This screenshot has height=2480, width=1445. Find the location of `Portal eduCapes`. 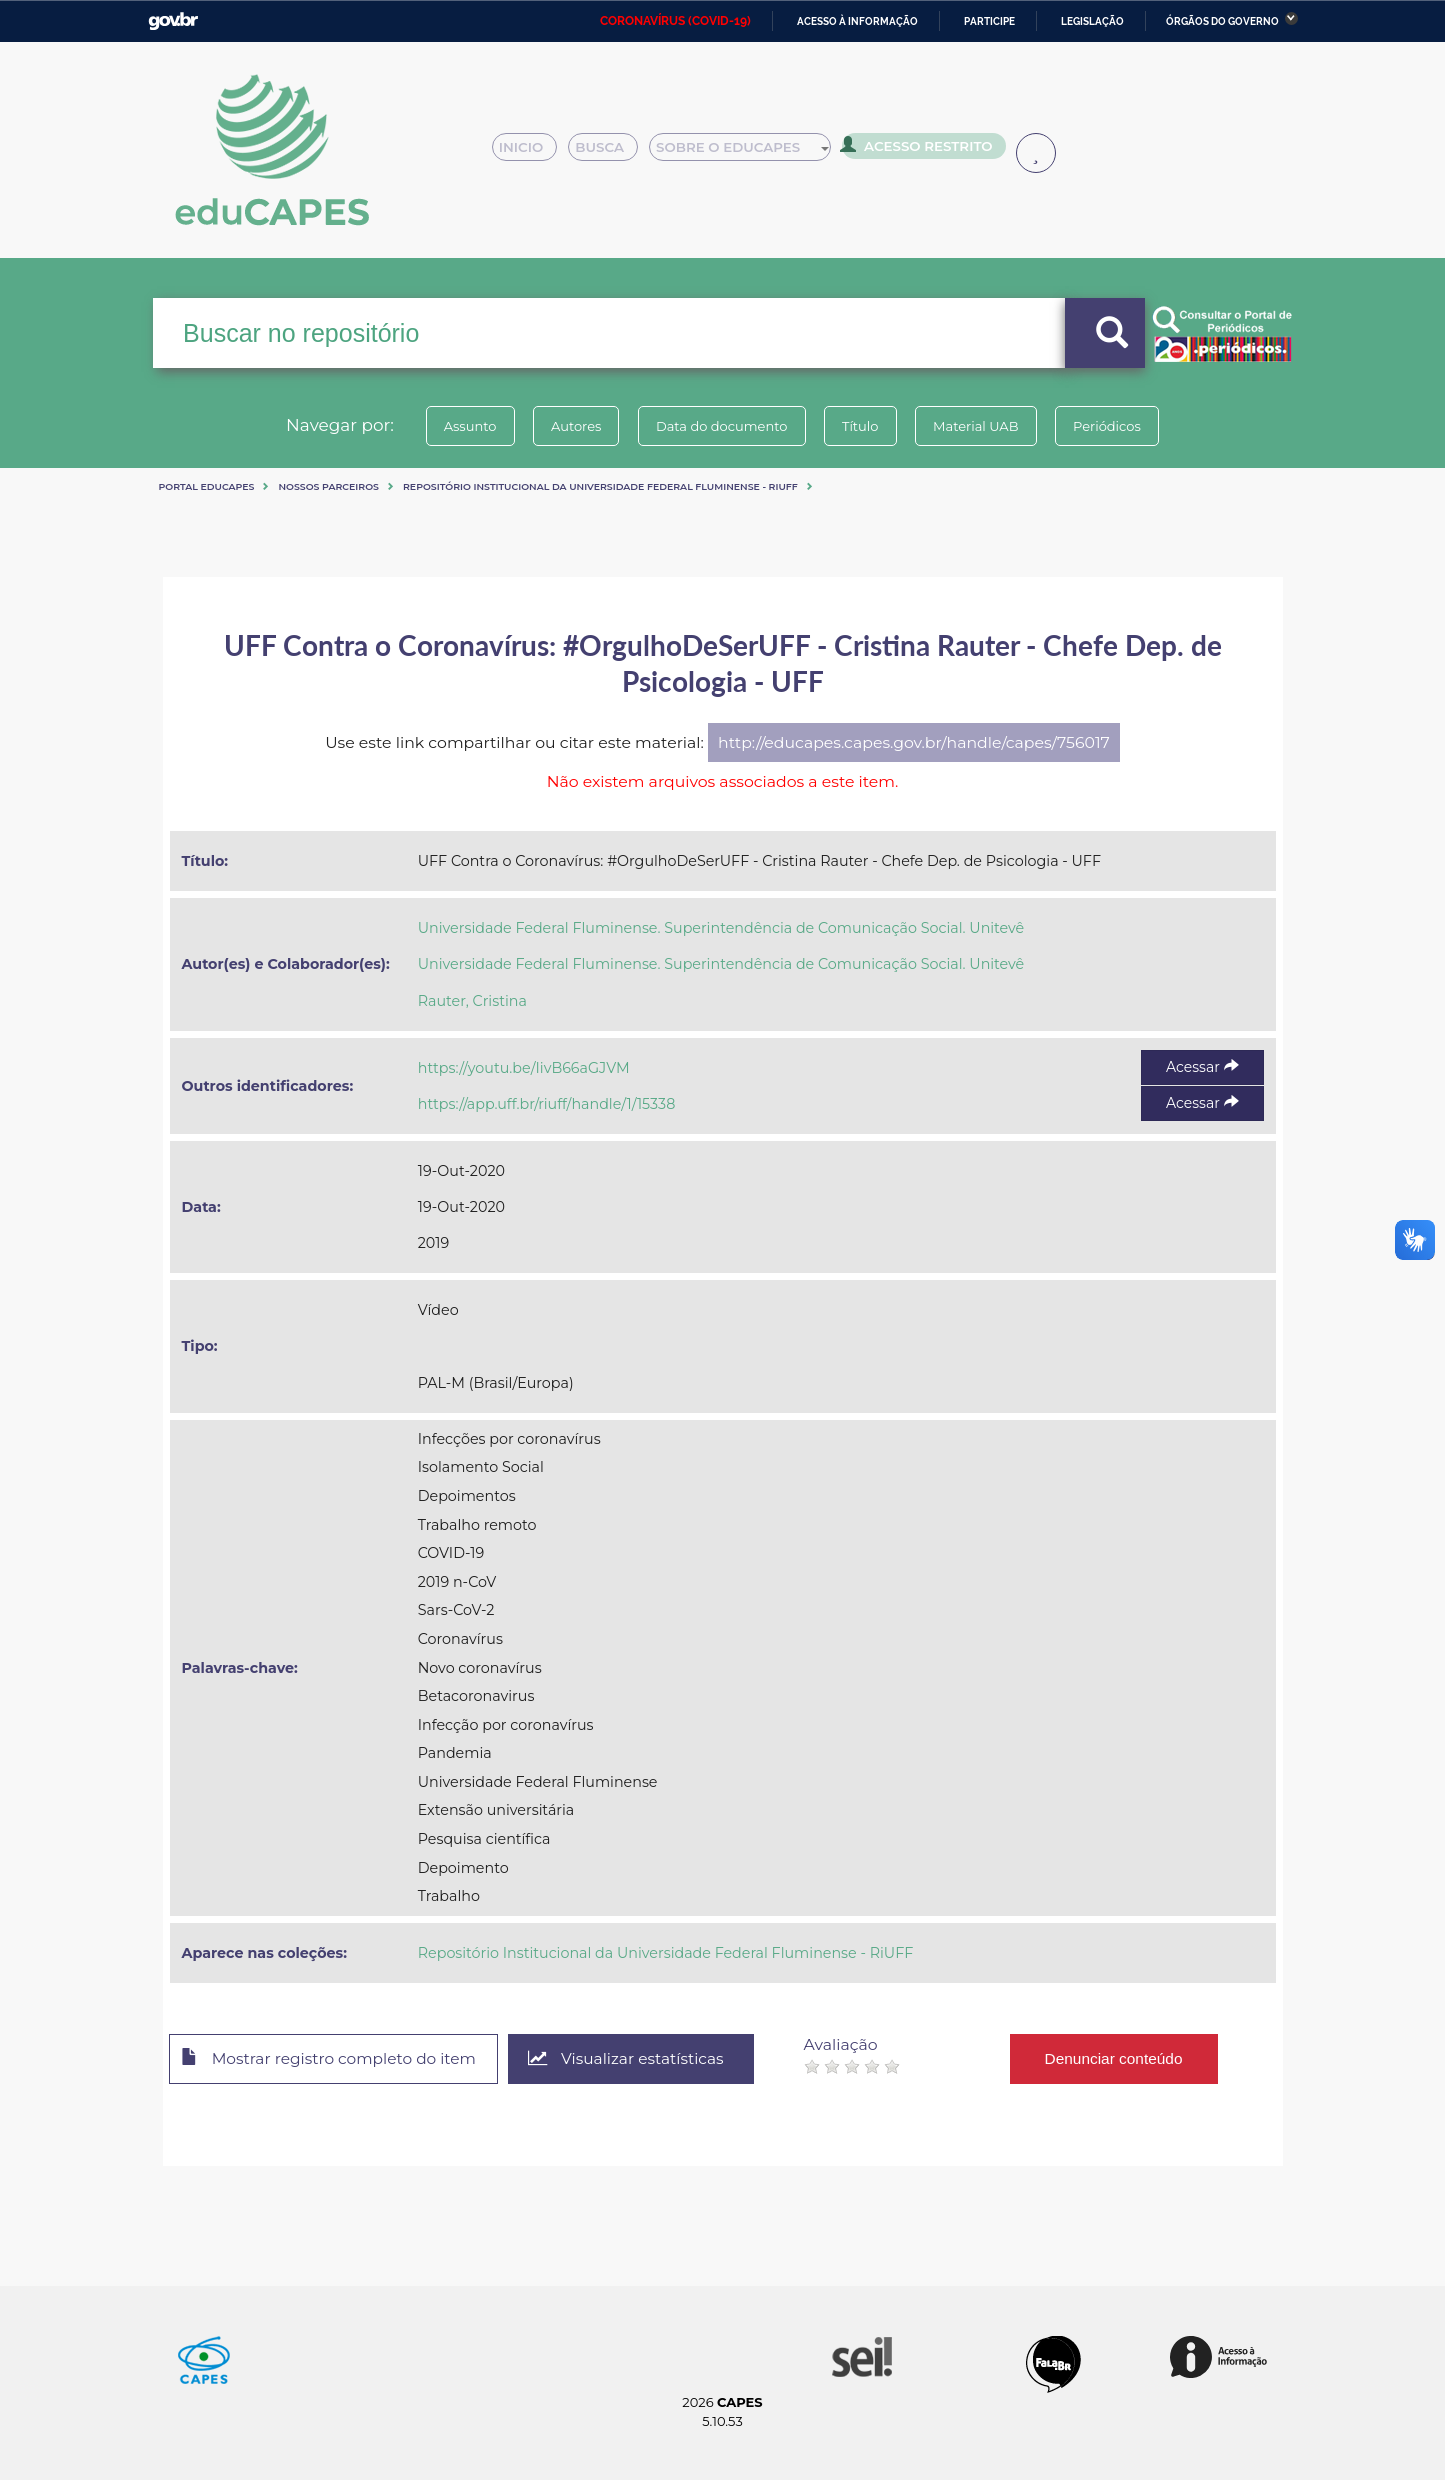

Portal eduCapes is located at coordinates (207, 486).